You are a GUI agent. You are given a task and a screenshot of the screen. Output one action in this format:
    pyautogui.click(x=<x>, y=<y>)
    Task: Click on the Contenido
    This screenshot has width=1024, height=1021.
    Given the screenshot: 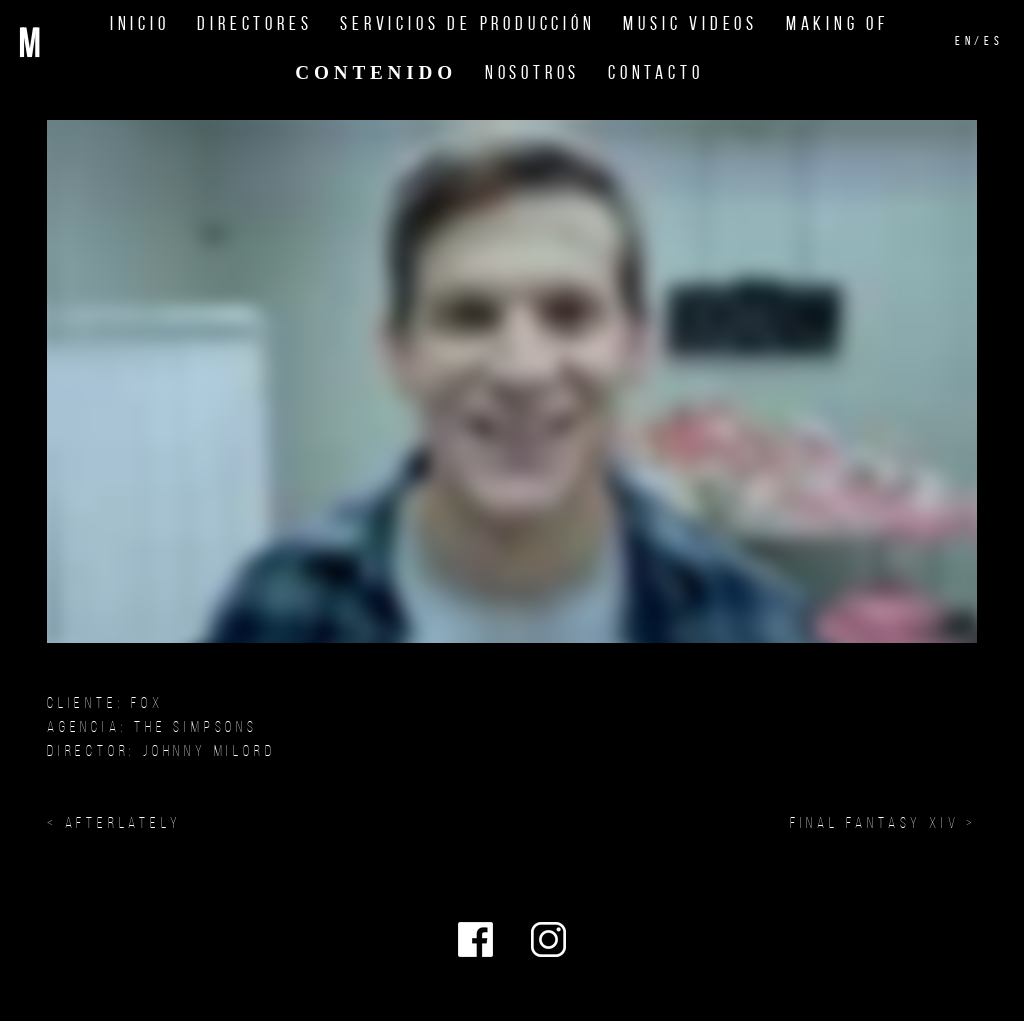 What is the action you would take?
    pyautogui.click(x=376, y=72)
    